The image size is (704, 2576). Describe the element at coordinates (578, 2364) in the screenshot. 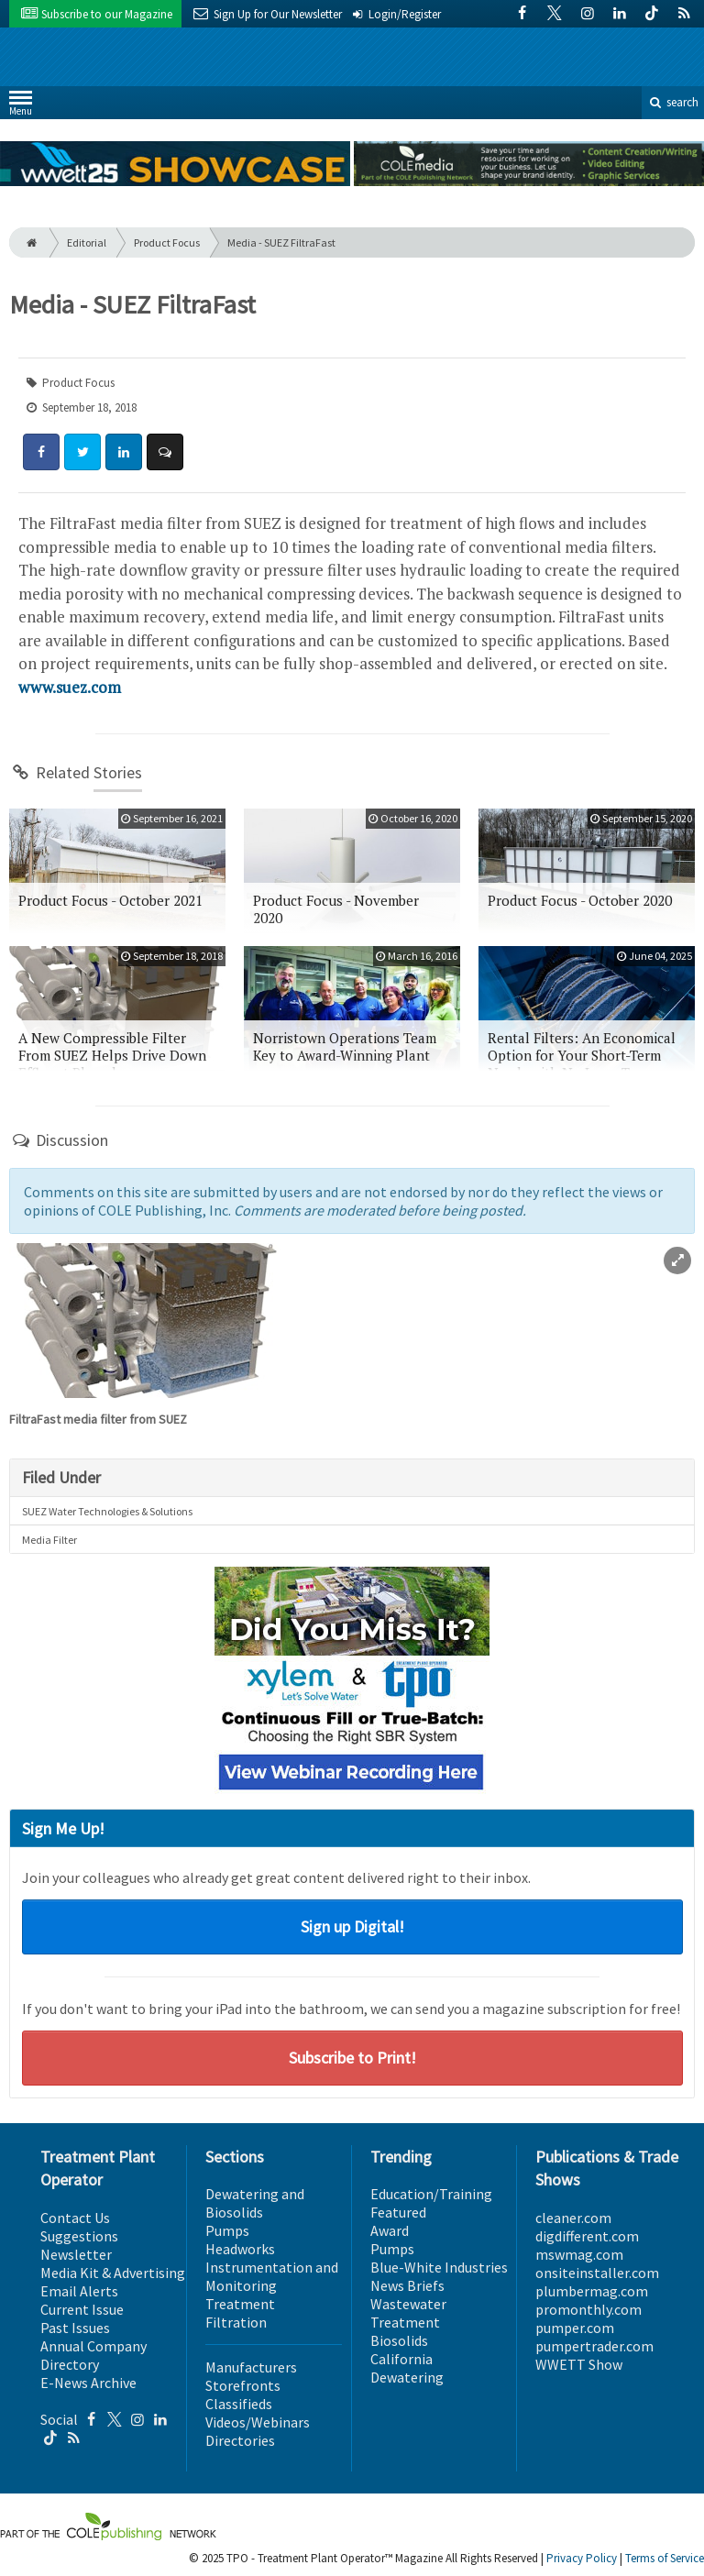

I see `WWETT Show` at that location.